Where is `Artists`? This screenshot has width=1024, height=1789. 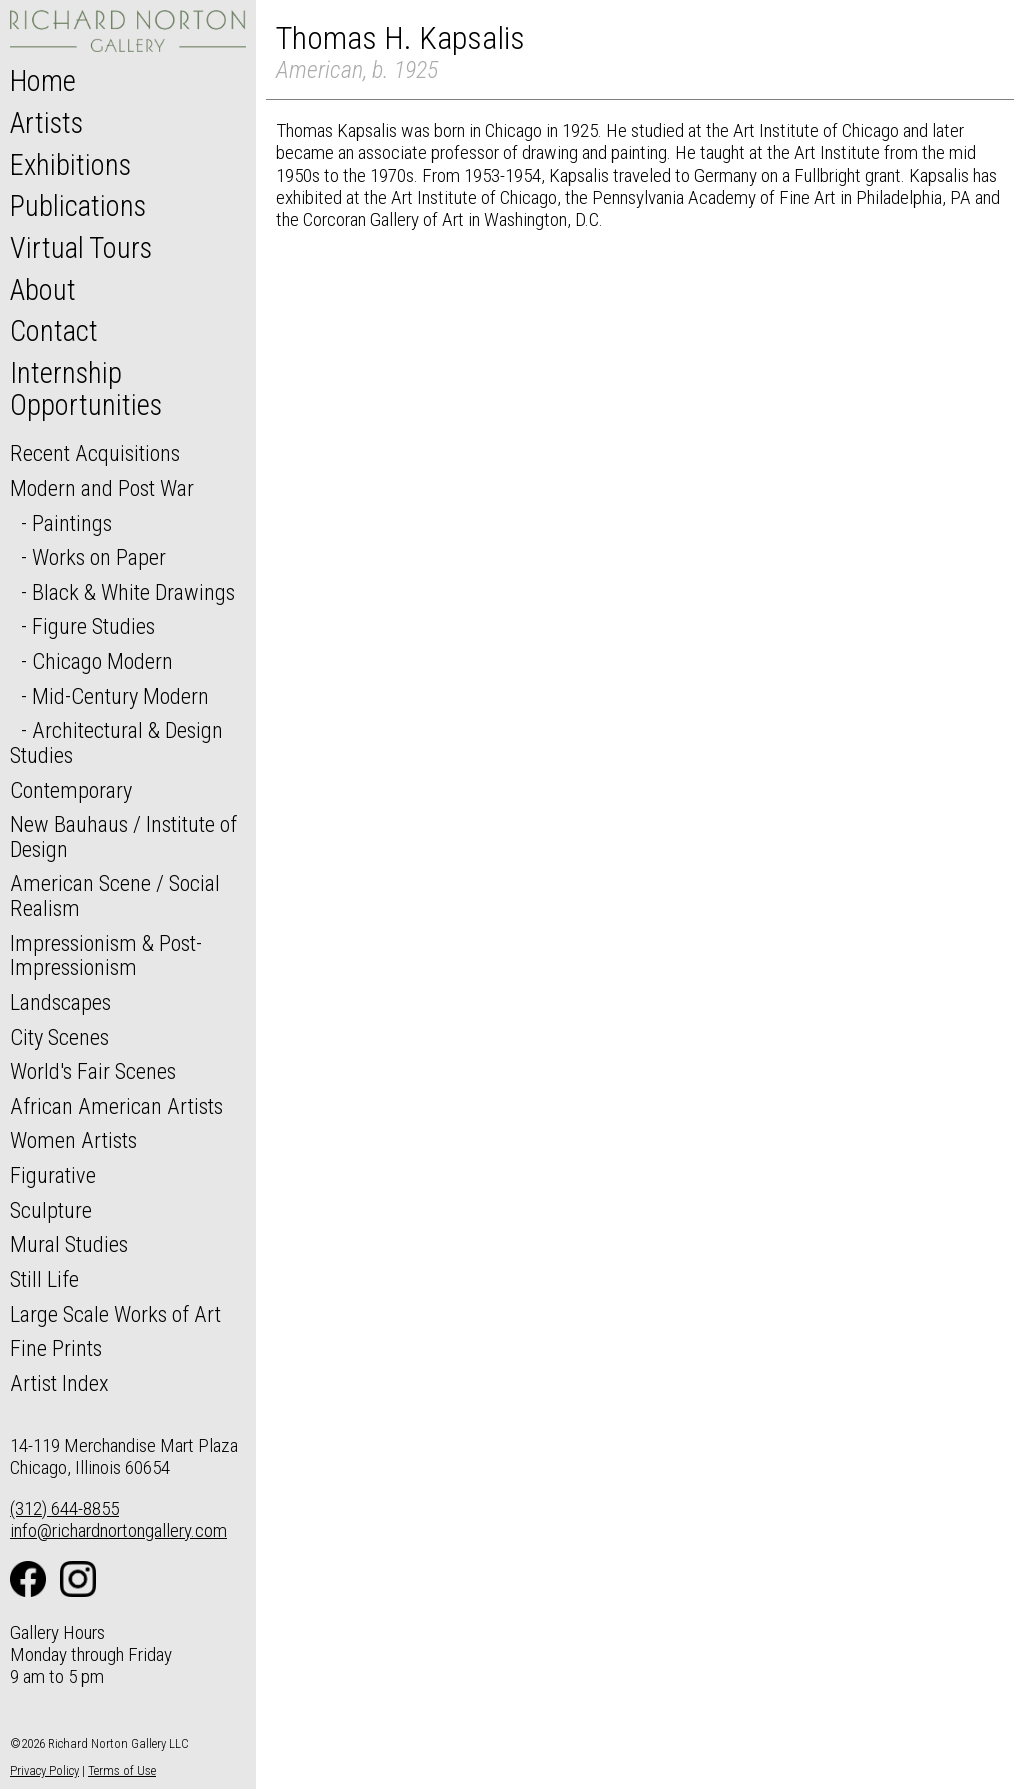 Artists is located at coordinates (46, 123).